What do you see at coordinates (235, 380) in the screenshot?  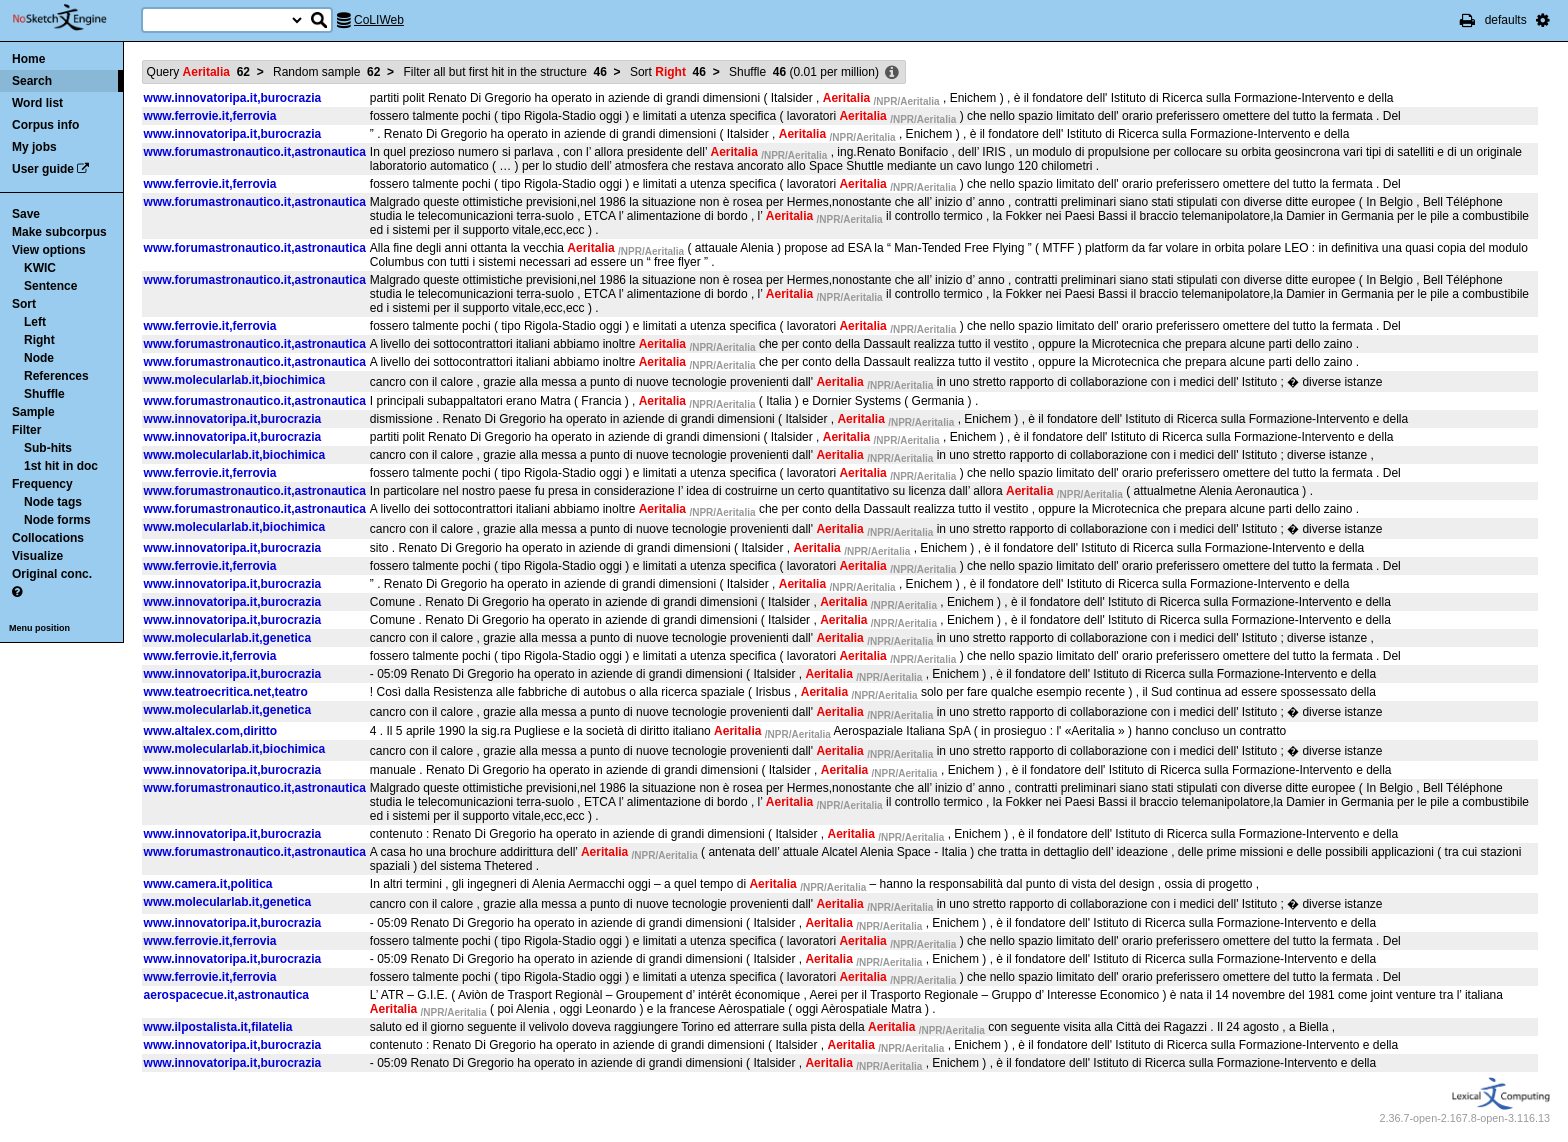 I see `www.molecularlab.it,biochimica` at bounding box center [235, 380].